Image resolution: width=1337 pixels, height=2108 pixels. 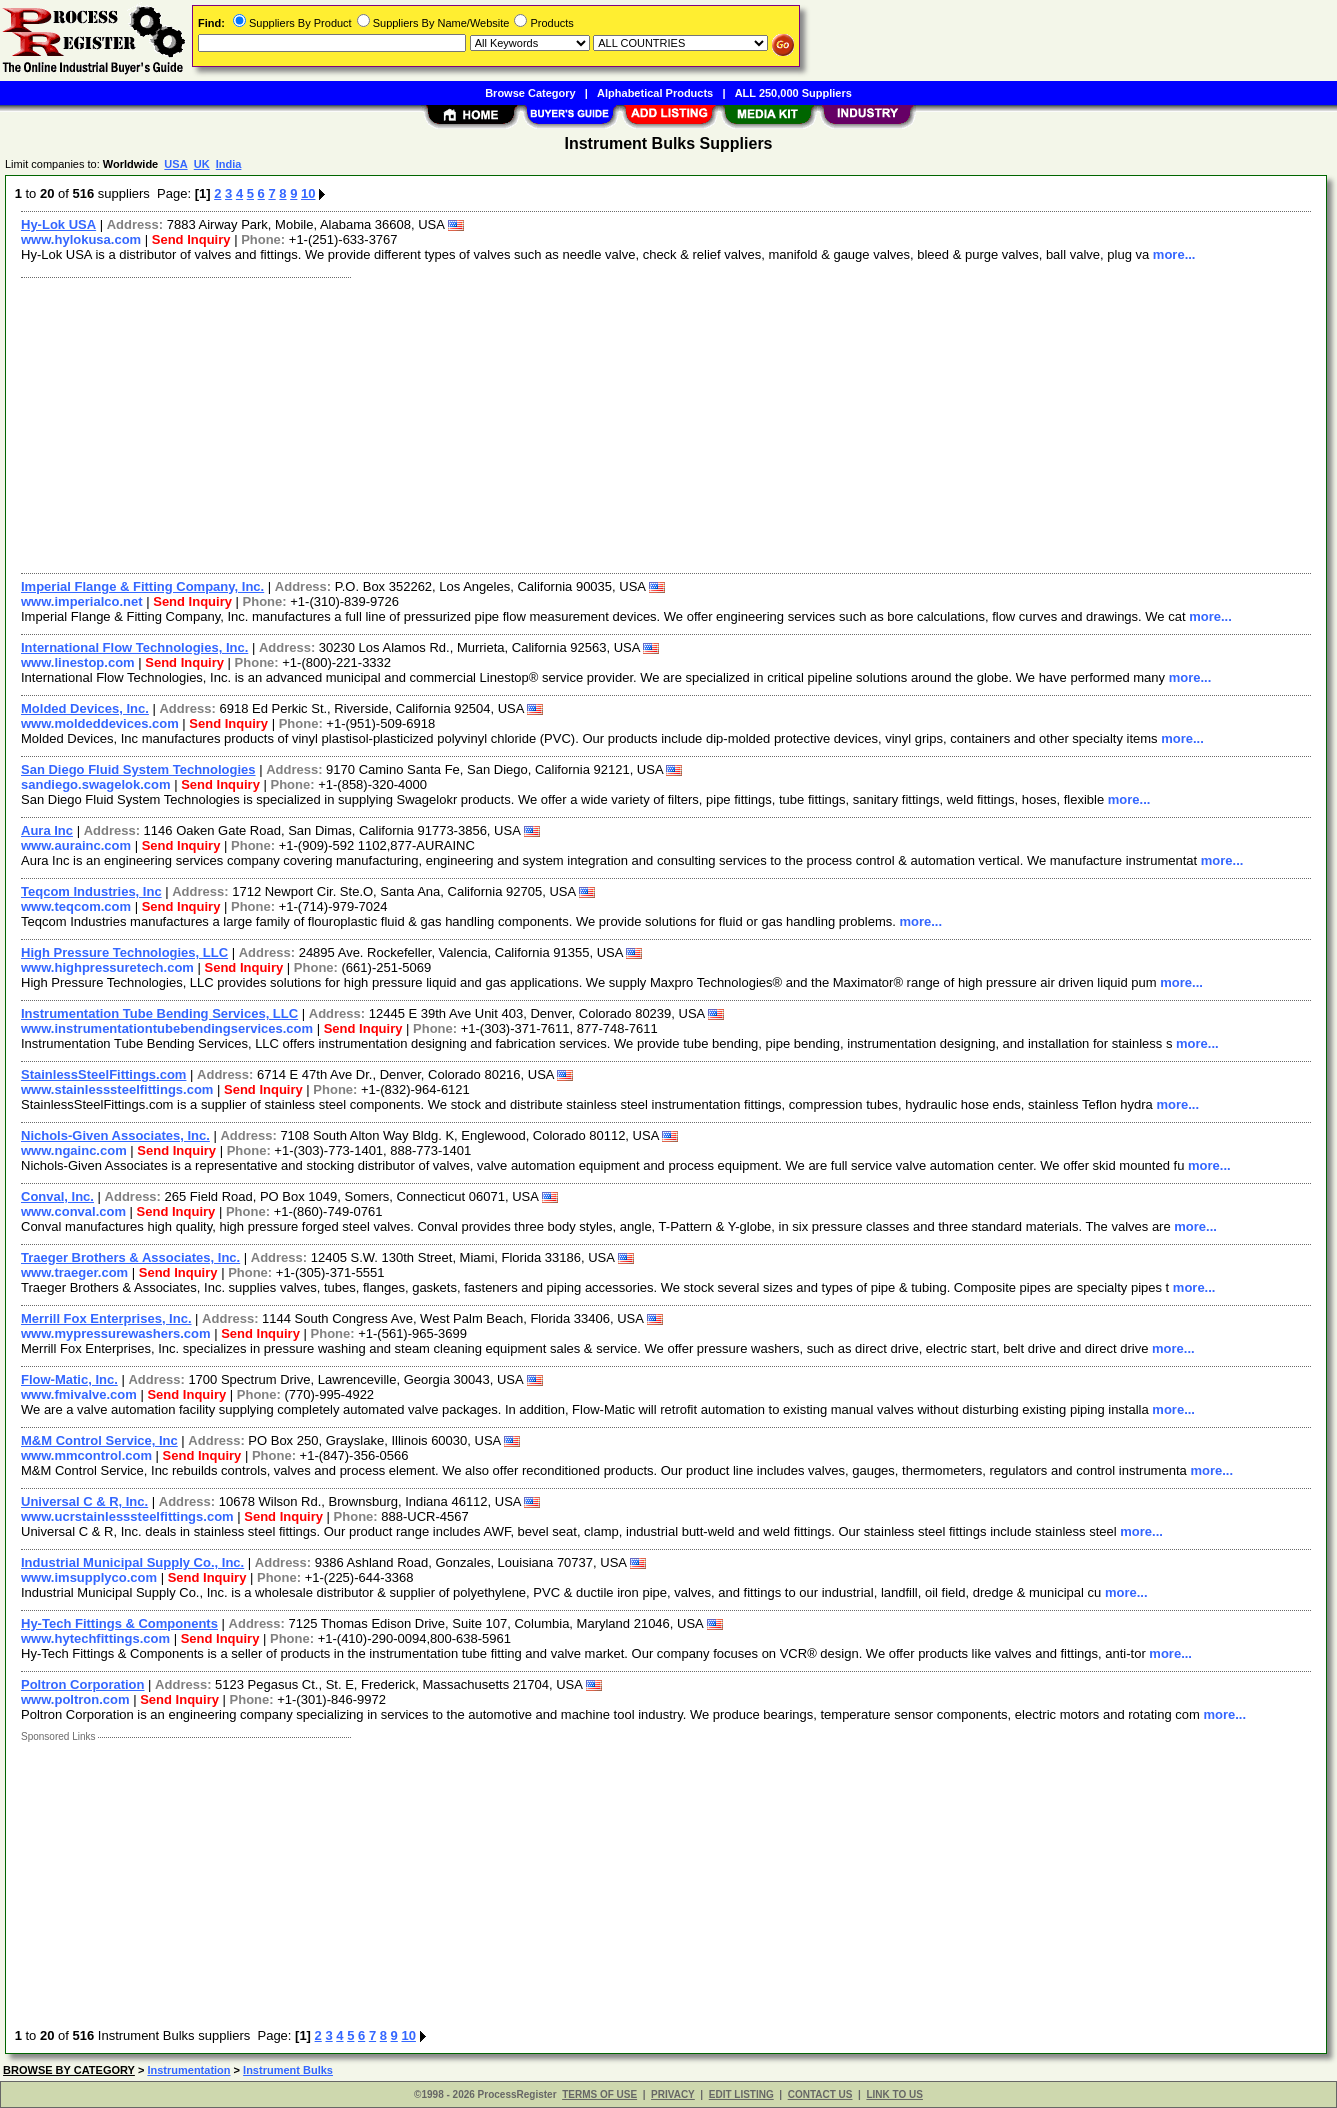 I want to click on www.moldeddevices.com, so click(x=100, y=723).